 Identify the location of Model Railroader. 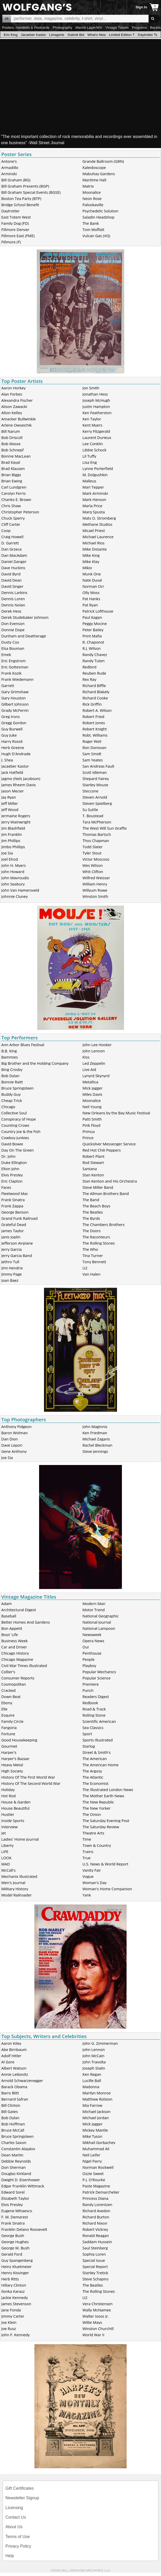
(16, 1895).